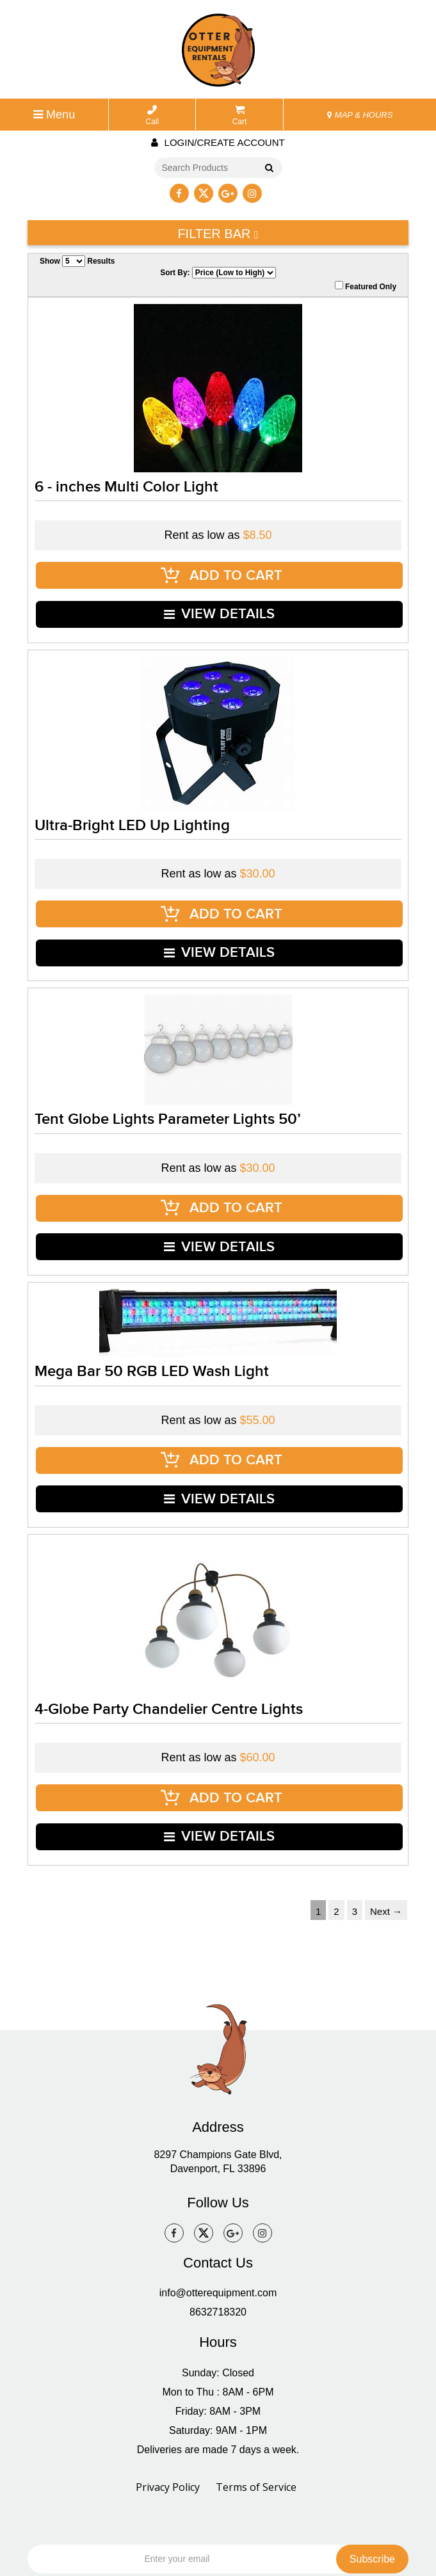 The height and width of the screenshot is (2576, 436). What do you see at coordinates (221, 570) in the screenshot?
I see `ADD TO CART` at bounding box center [221, 570].